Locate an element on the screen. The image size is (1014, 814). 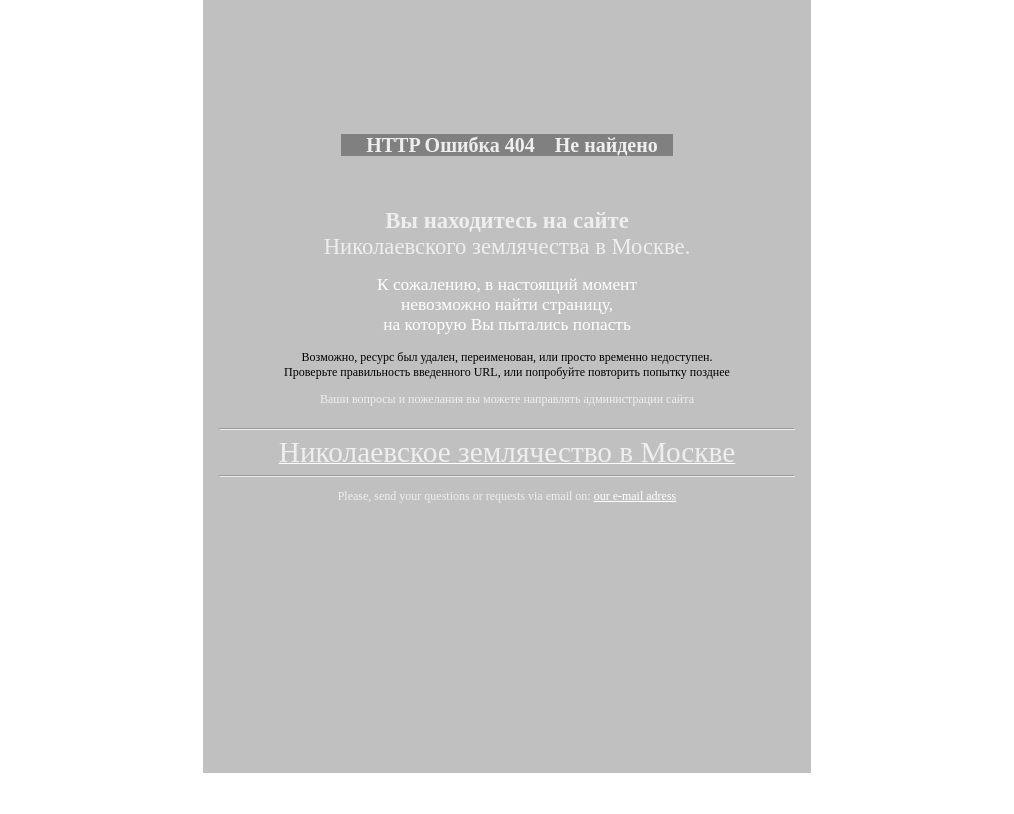
our e-mail adress is located at coordinates (635, 451).